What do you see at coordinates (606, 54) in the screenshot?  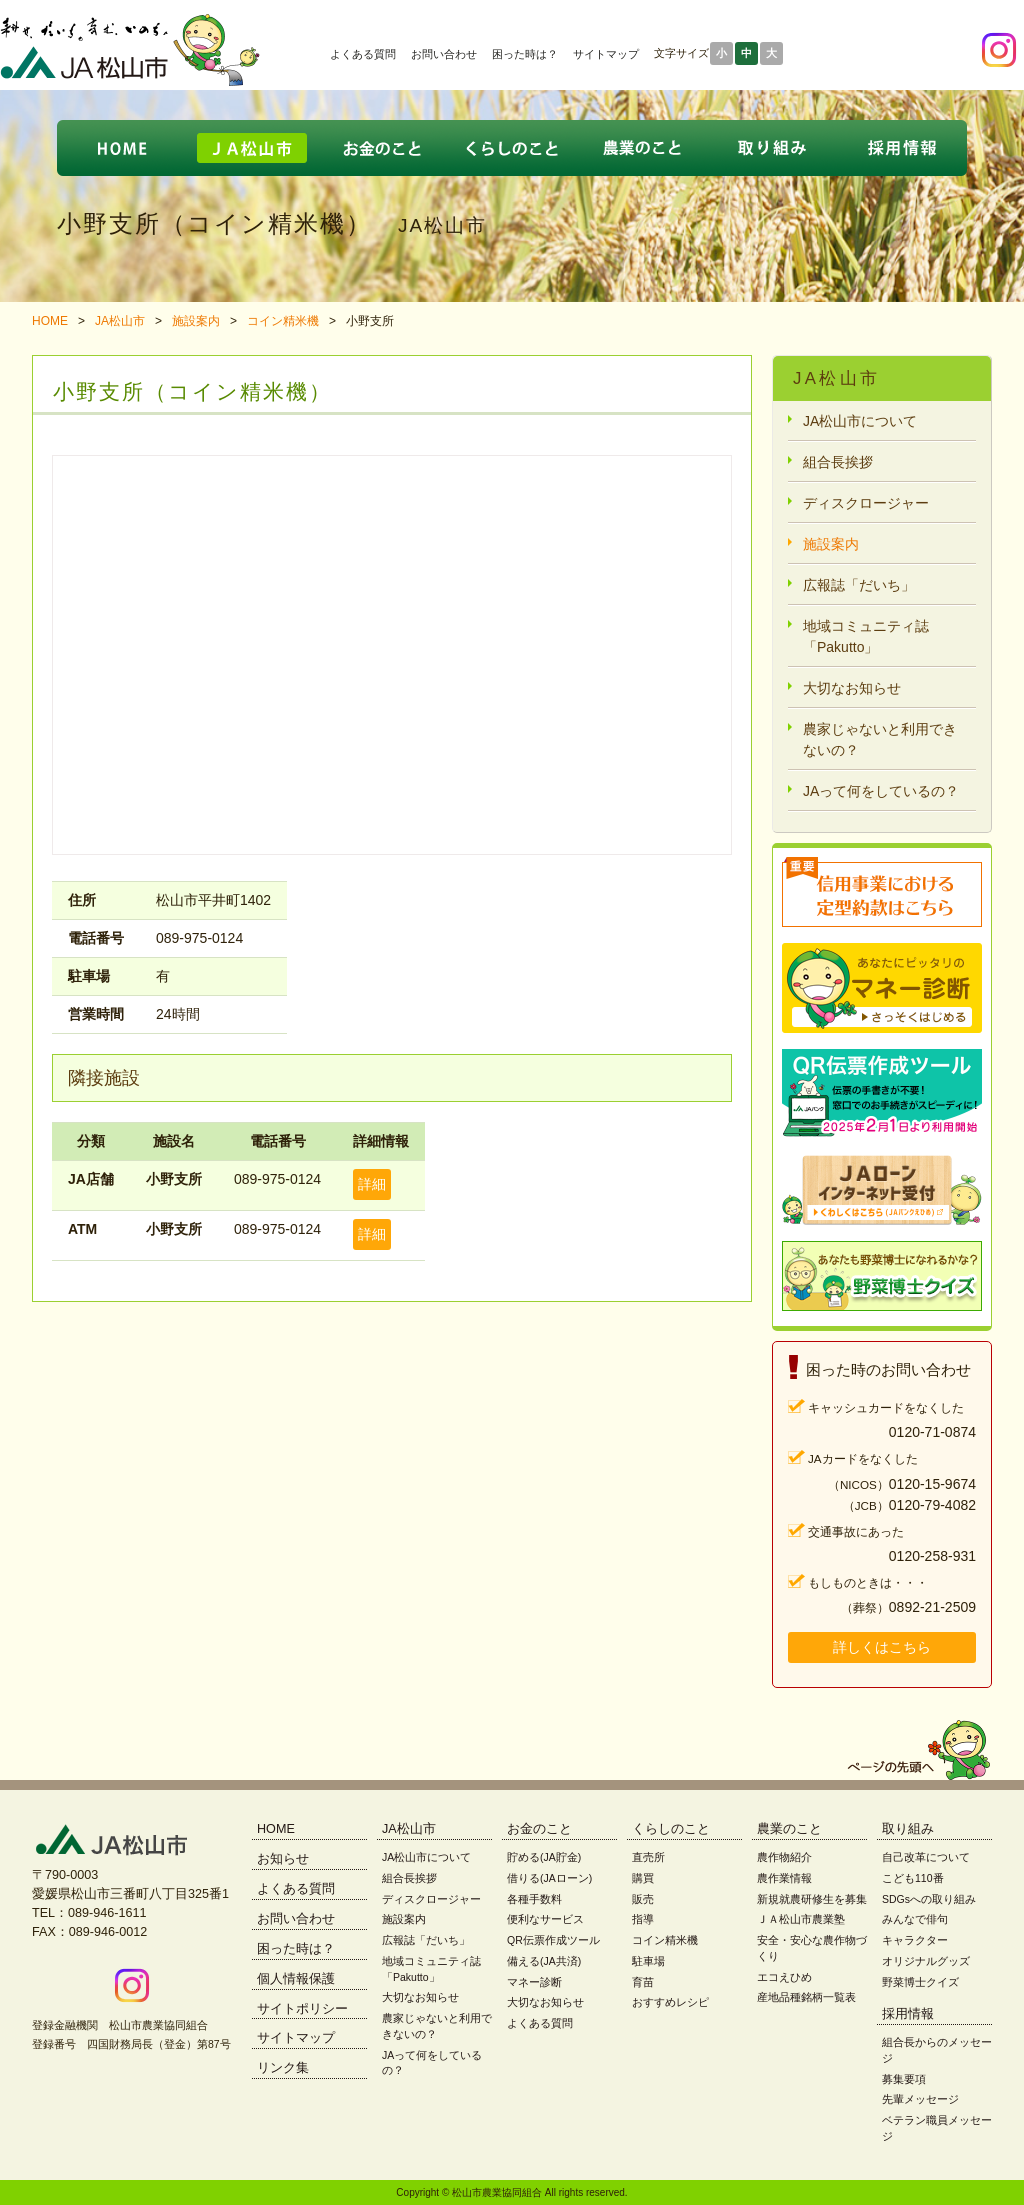 I see `サイトマップ` at bounding box center [606, 54].